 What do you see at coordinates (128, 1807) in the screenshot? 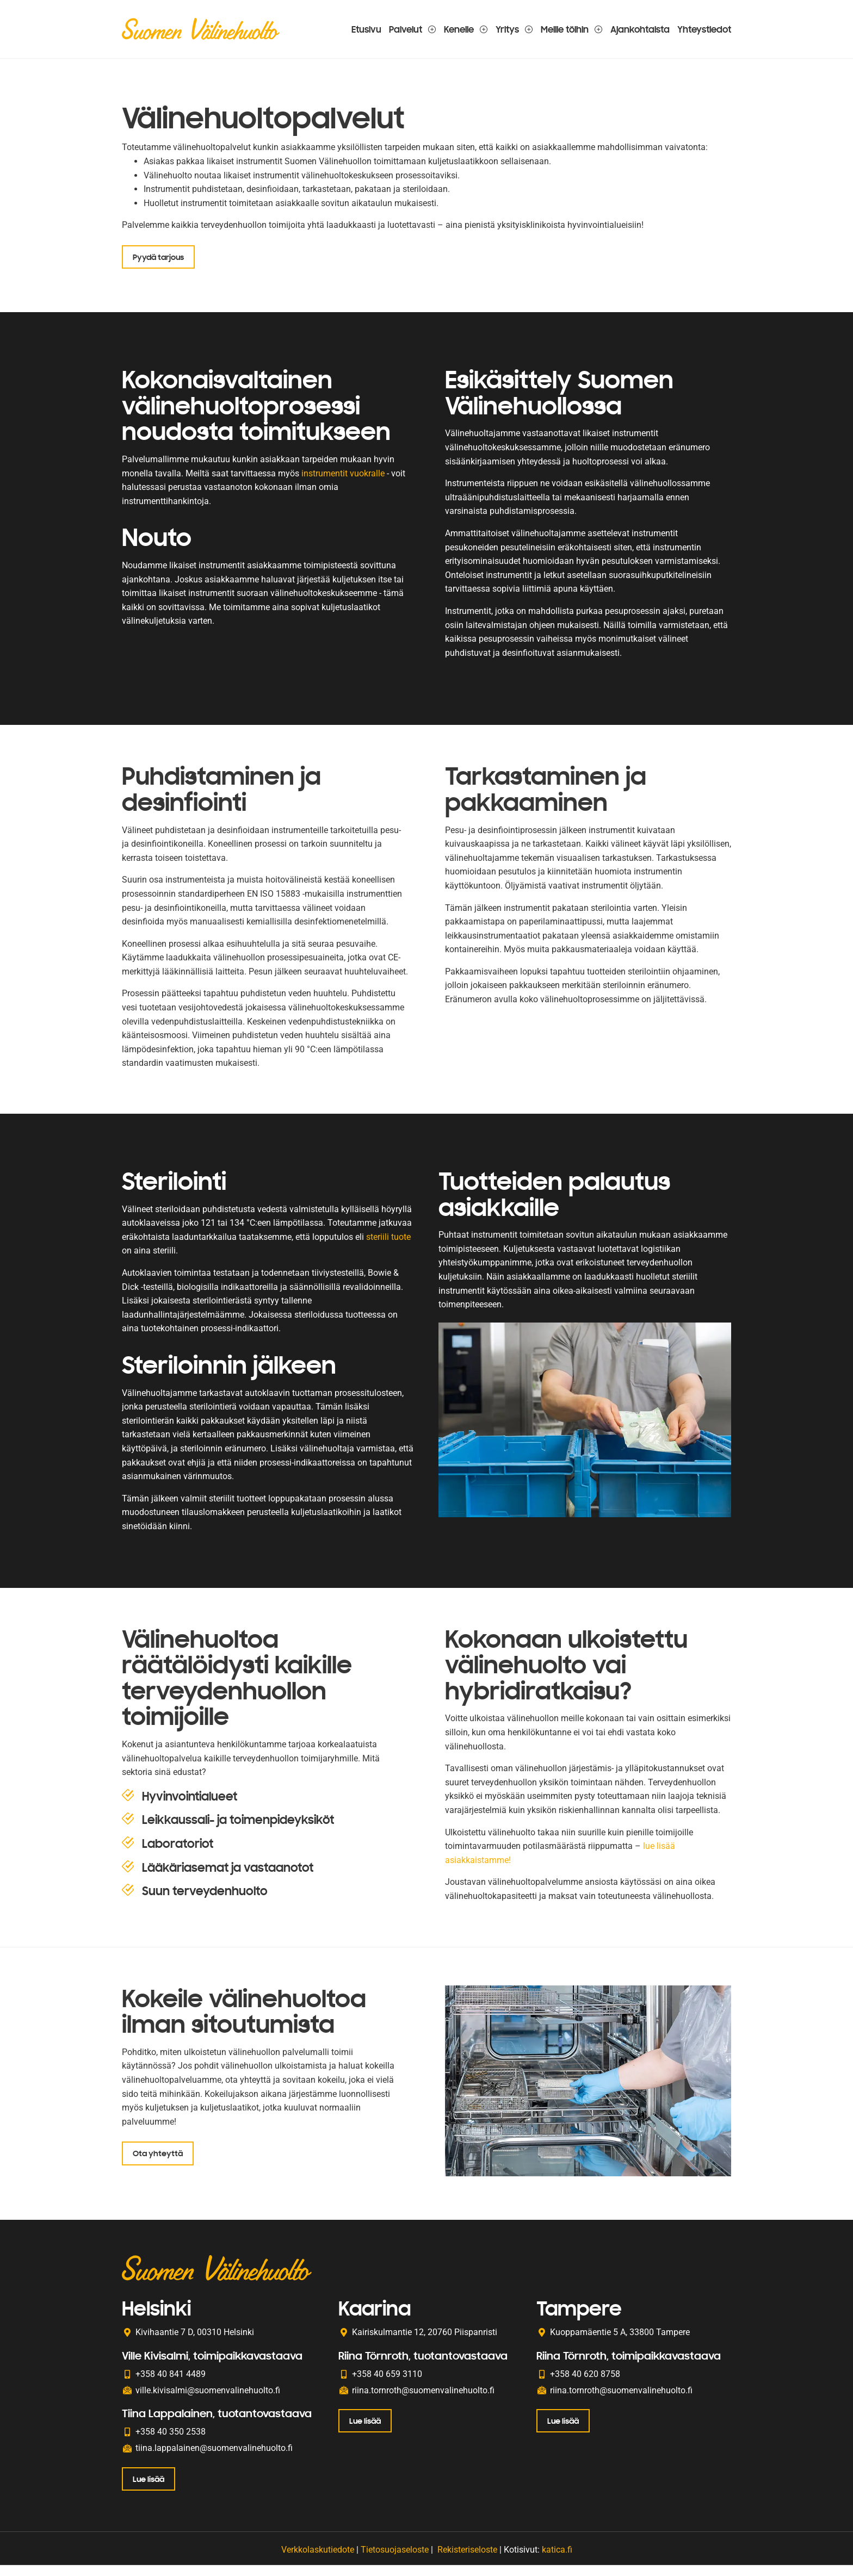
I see `[Hyvinvointialueet]` at bounding box center [128, 1807].